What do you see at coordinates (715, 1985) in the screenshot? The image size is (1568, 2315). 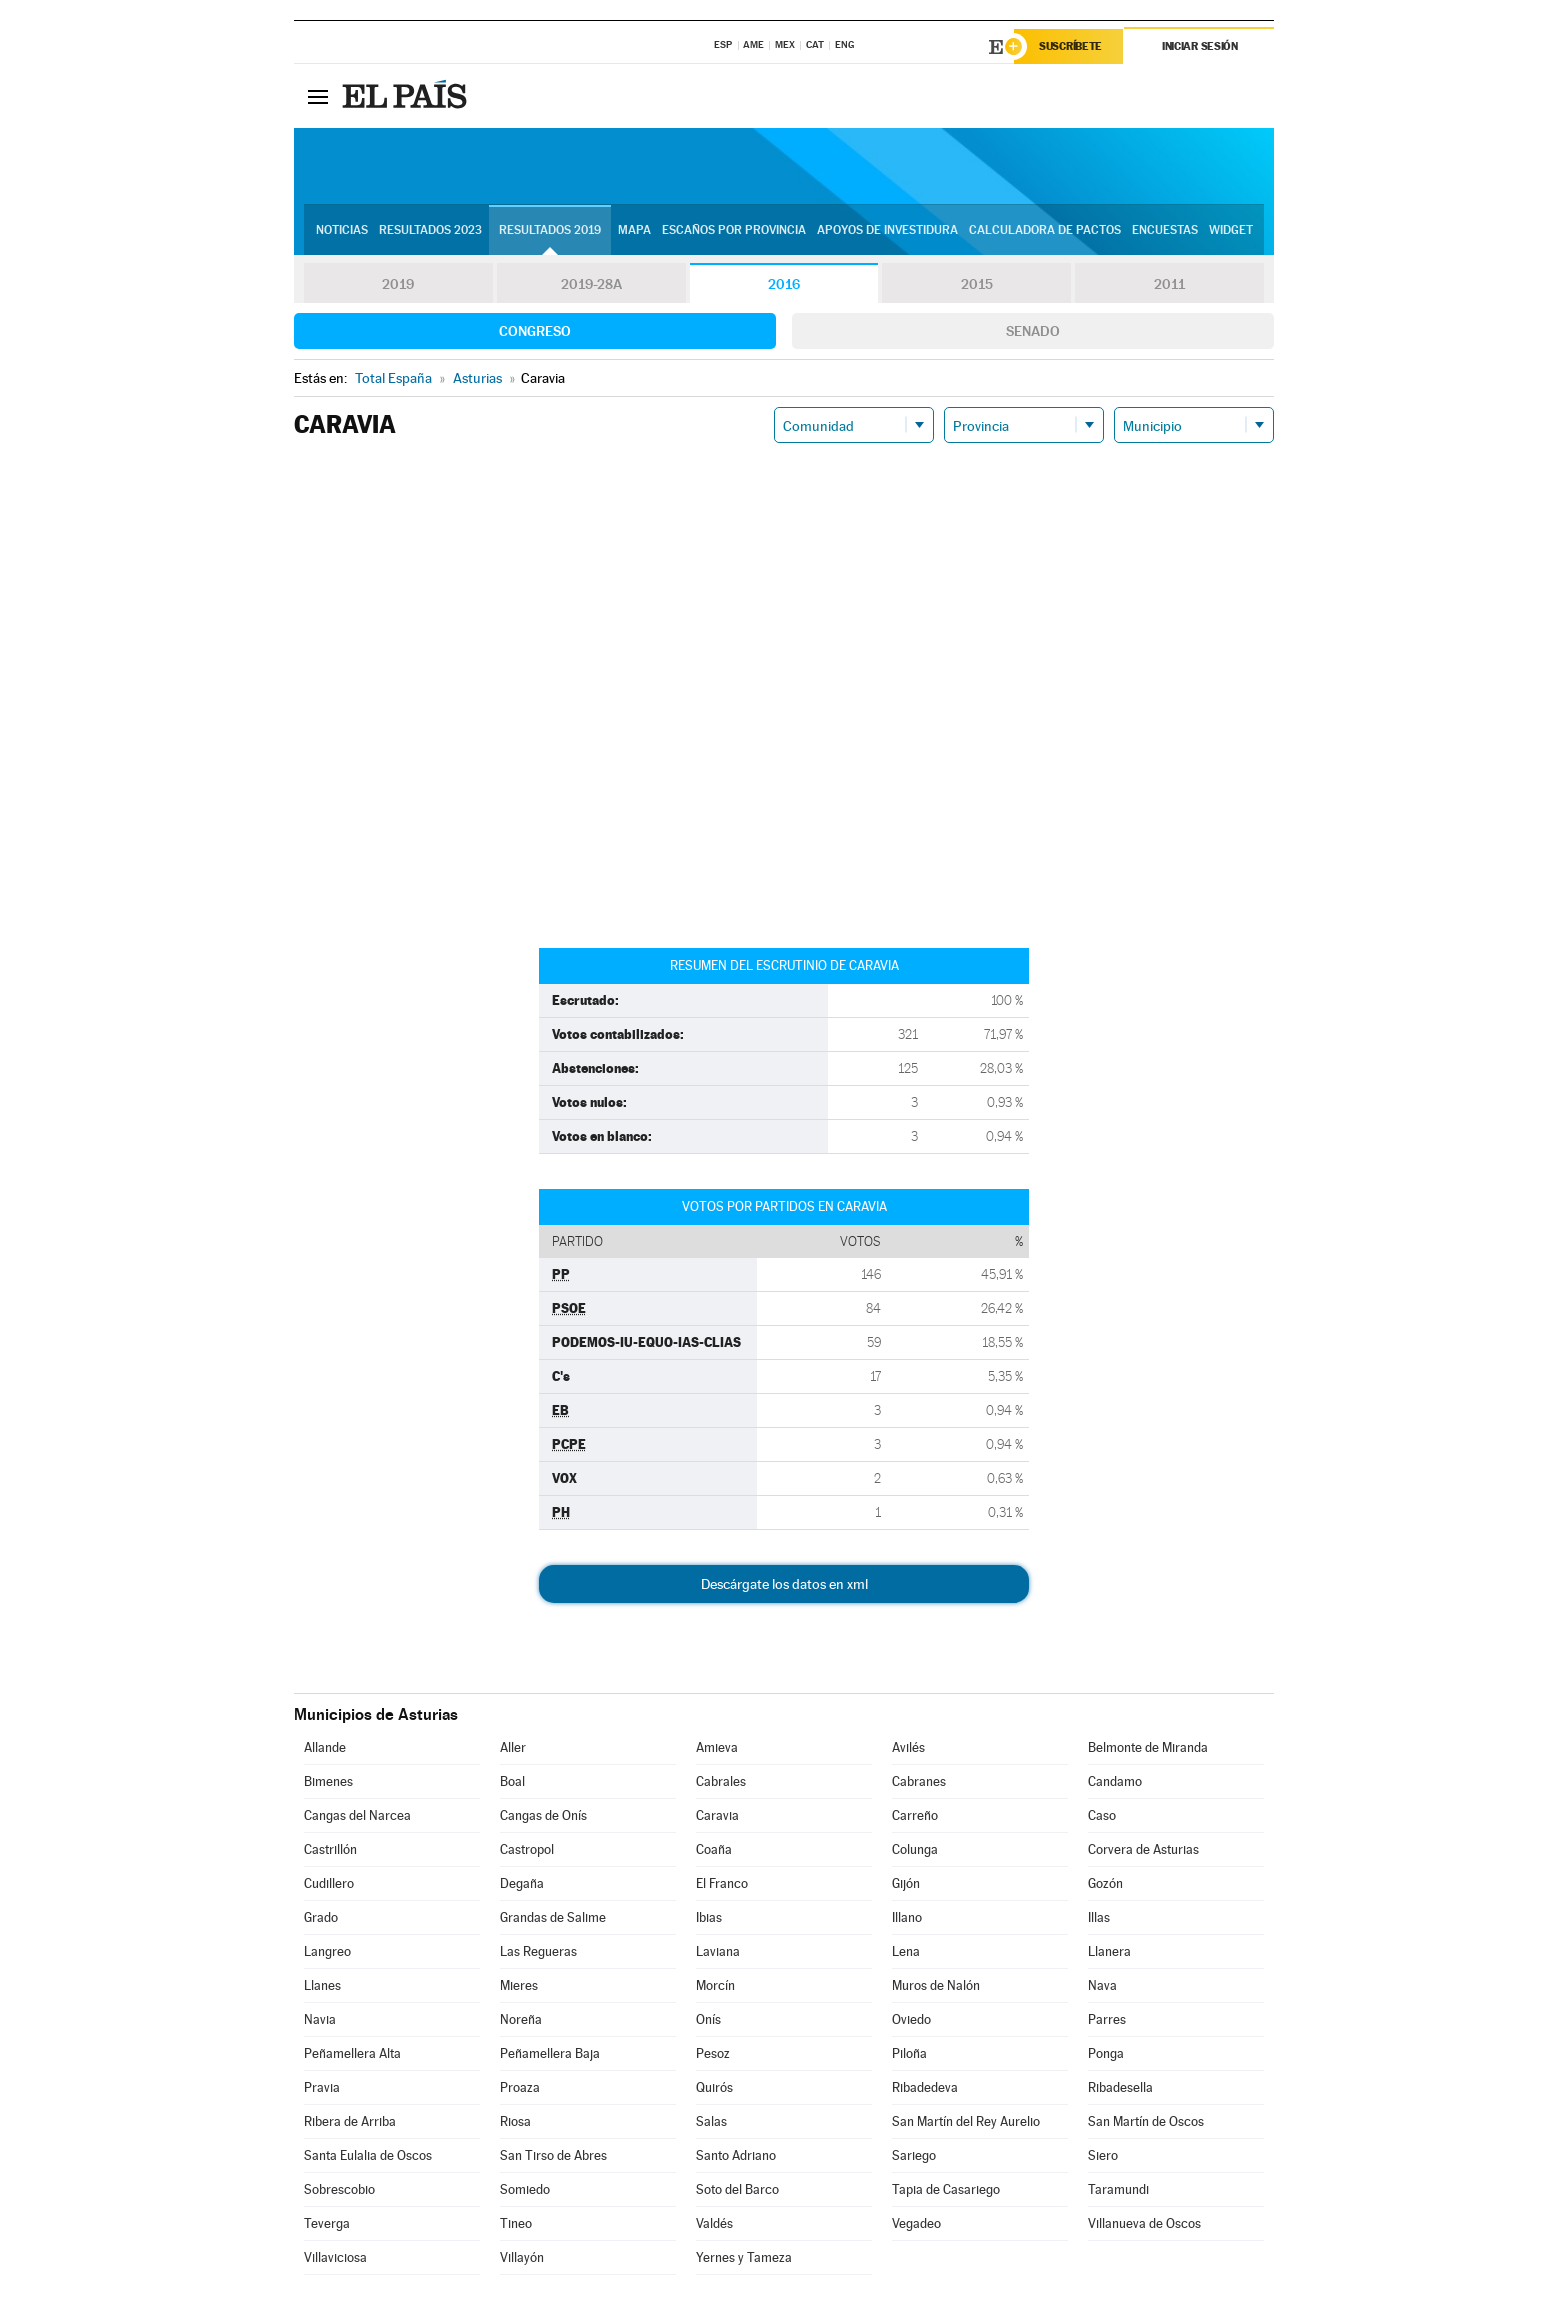 I see `Morcín` at bounding box center [715, 1985].